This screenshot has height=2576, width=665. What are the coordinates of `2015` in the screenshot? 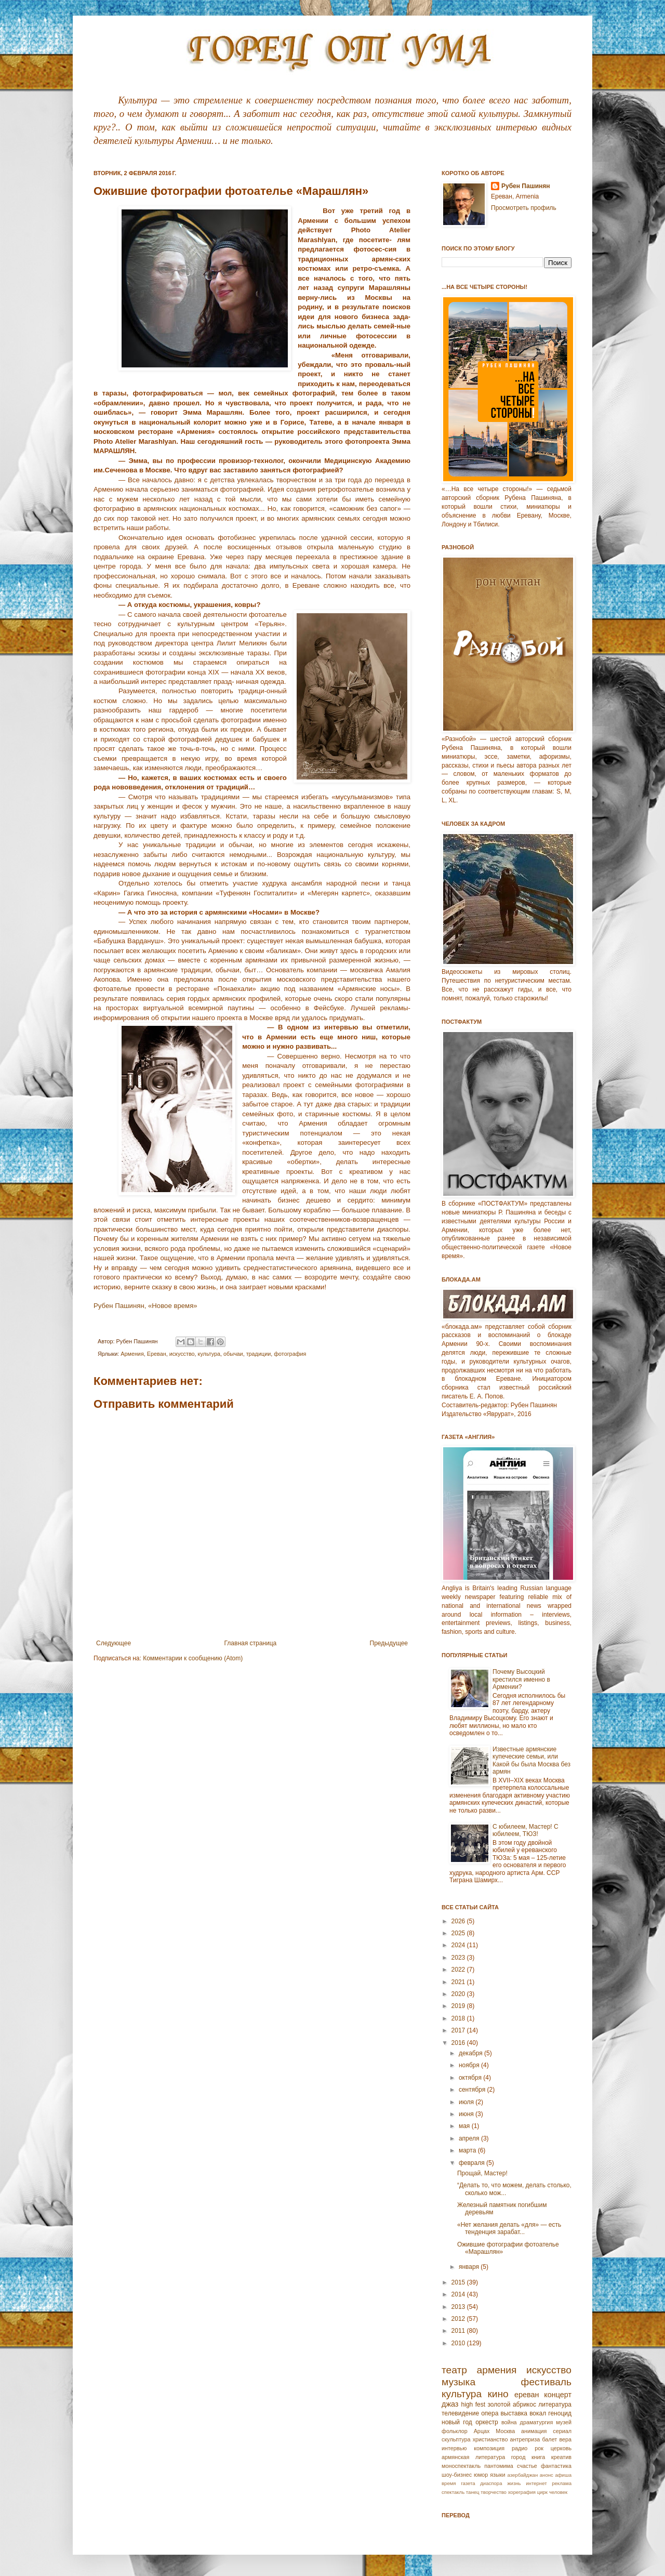 It's located at (459, 2282).